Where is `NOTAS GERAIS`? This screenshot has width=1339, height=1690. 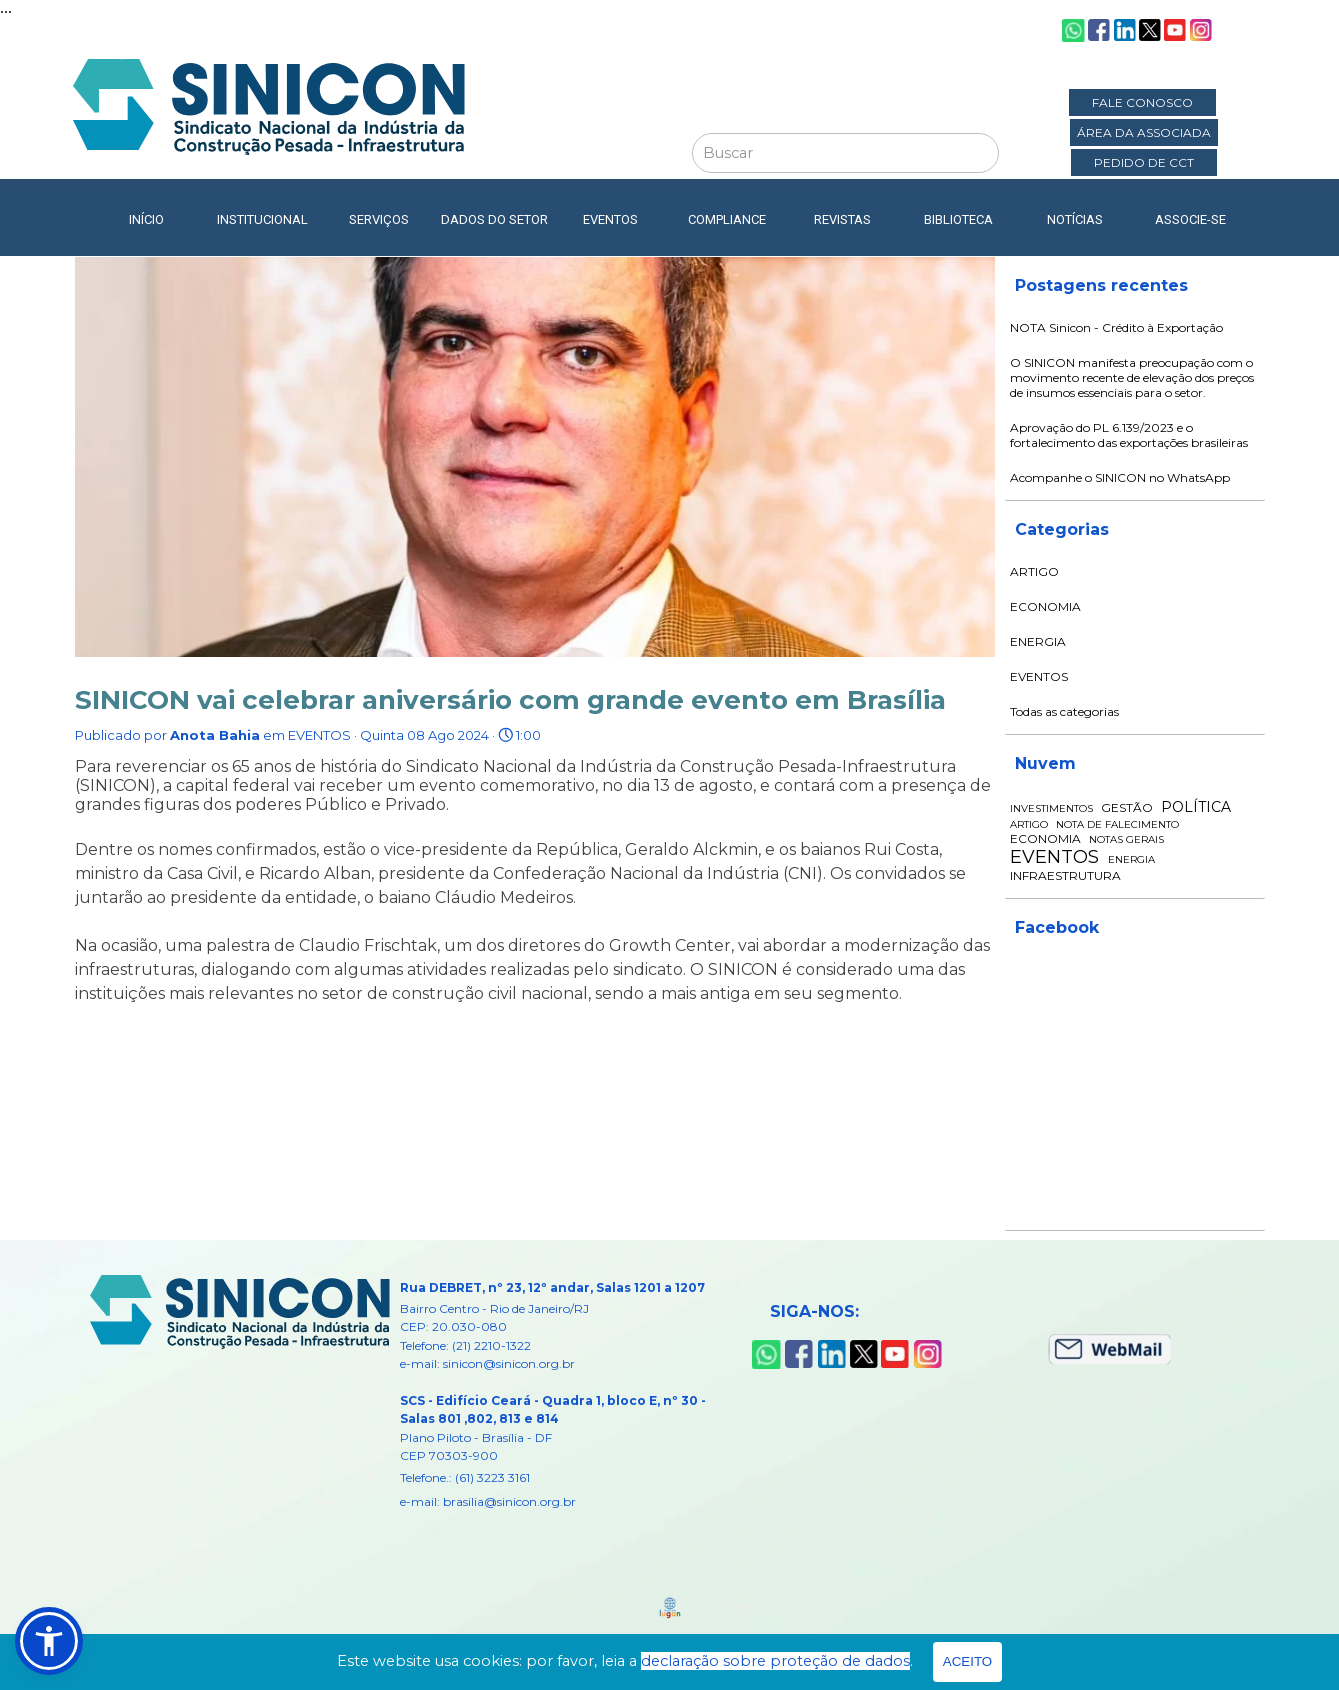 NOTAS GERAIS is located at coordinates (1126, 839).